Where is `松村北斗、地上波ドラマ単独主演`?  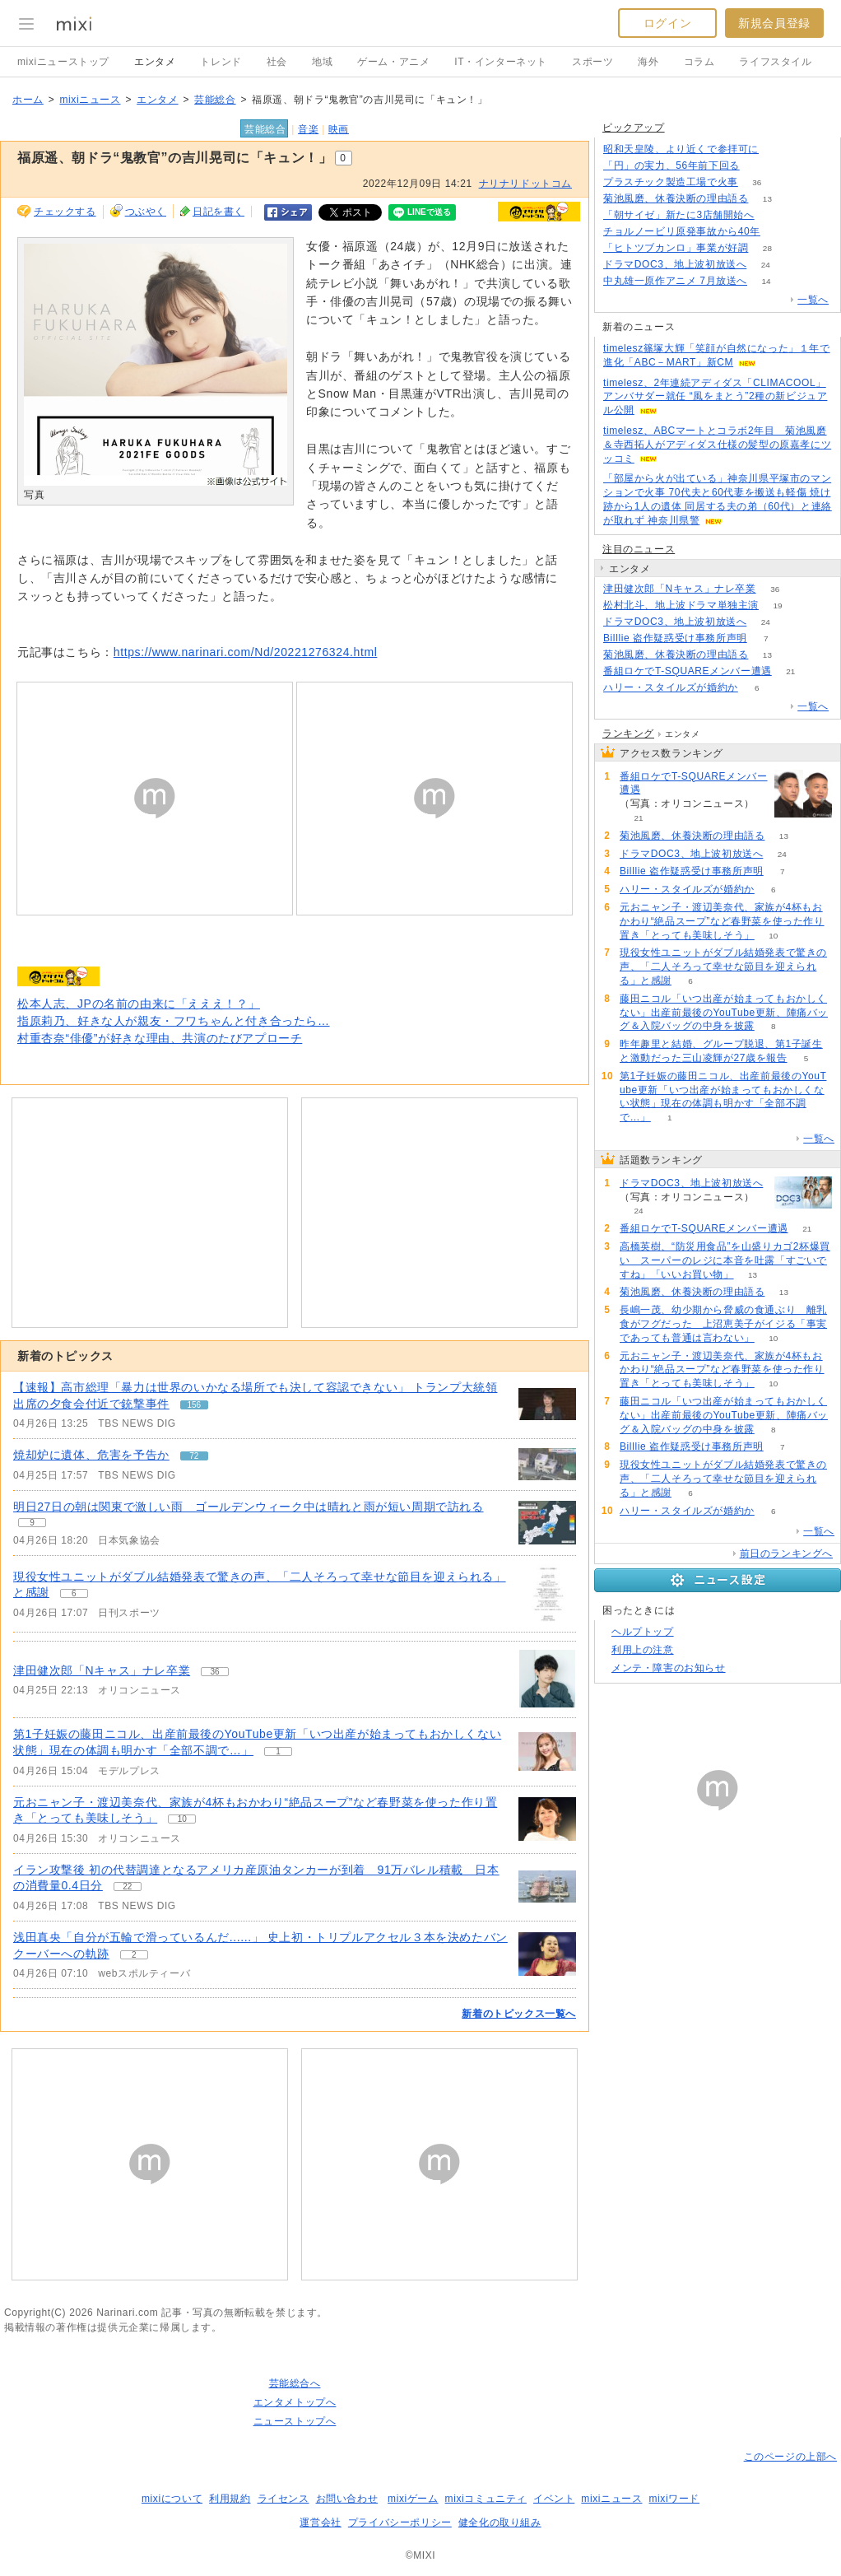 松村北斗、地上波ドラマ単独主演 is located at coordinates (681, 605).